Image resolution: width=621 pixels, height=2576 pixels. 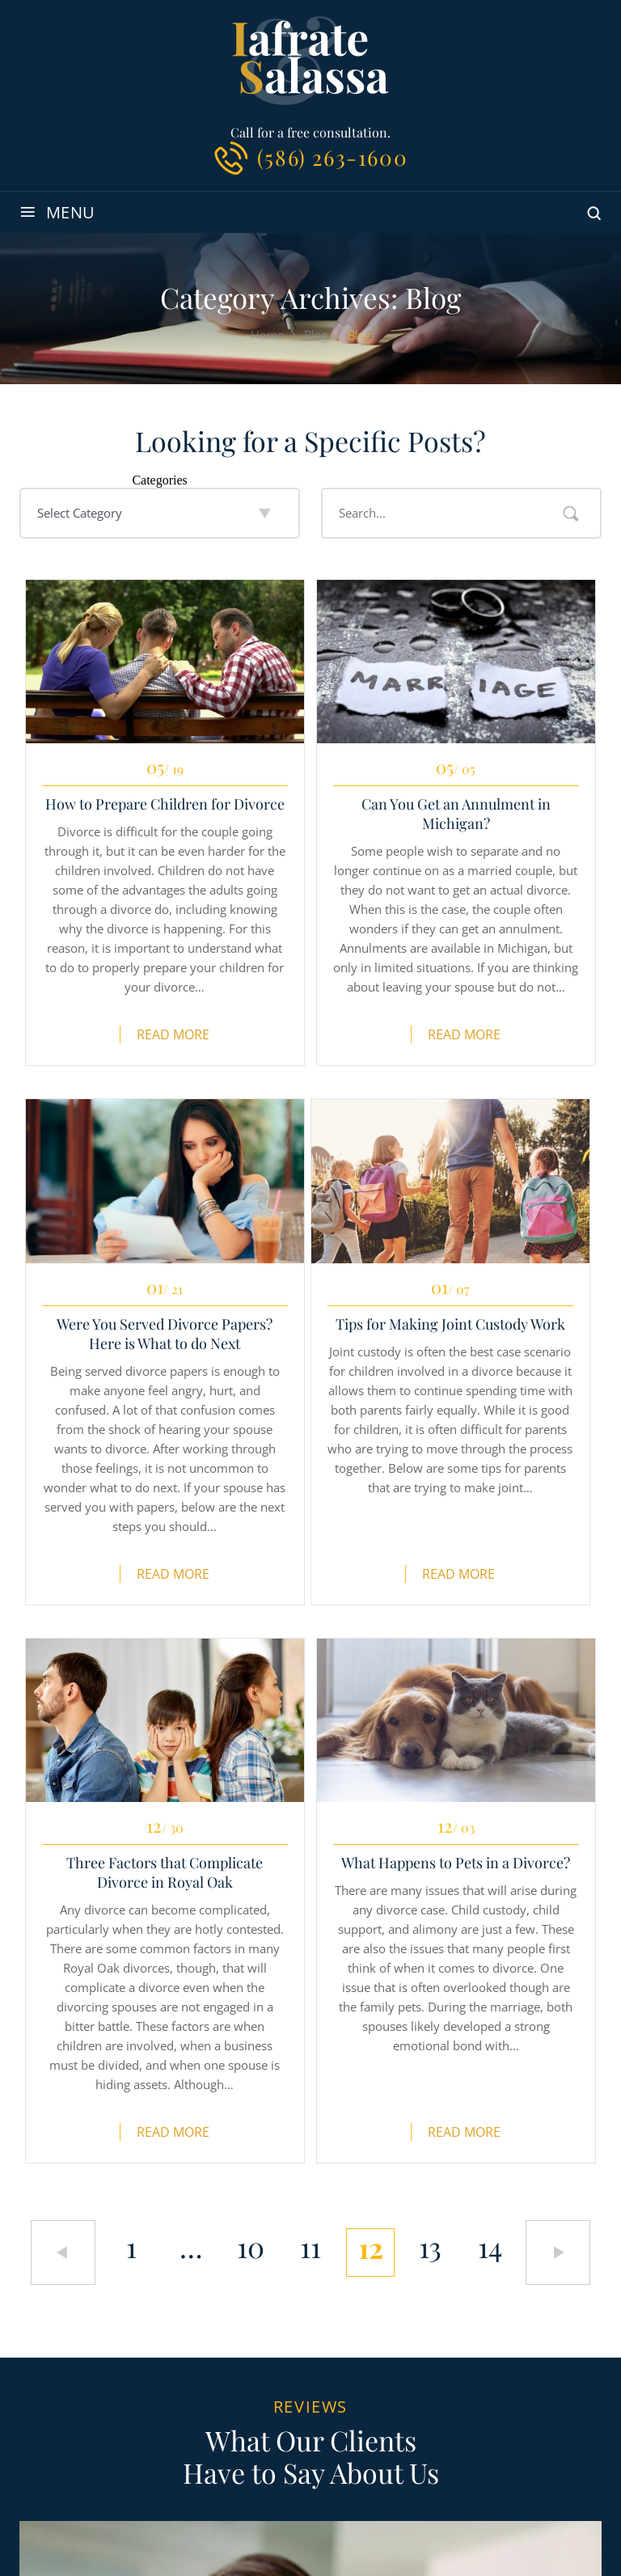 What do you see at coordinates (332, 157) in the screenshot?
I see `(586) 263-1600` at bounding box center [332, 157].